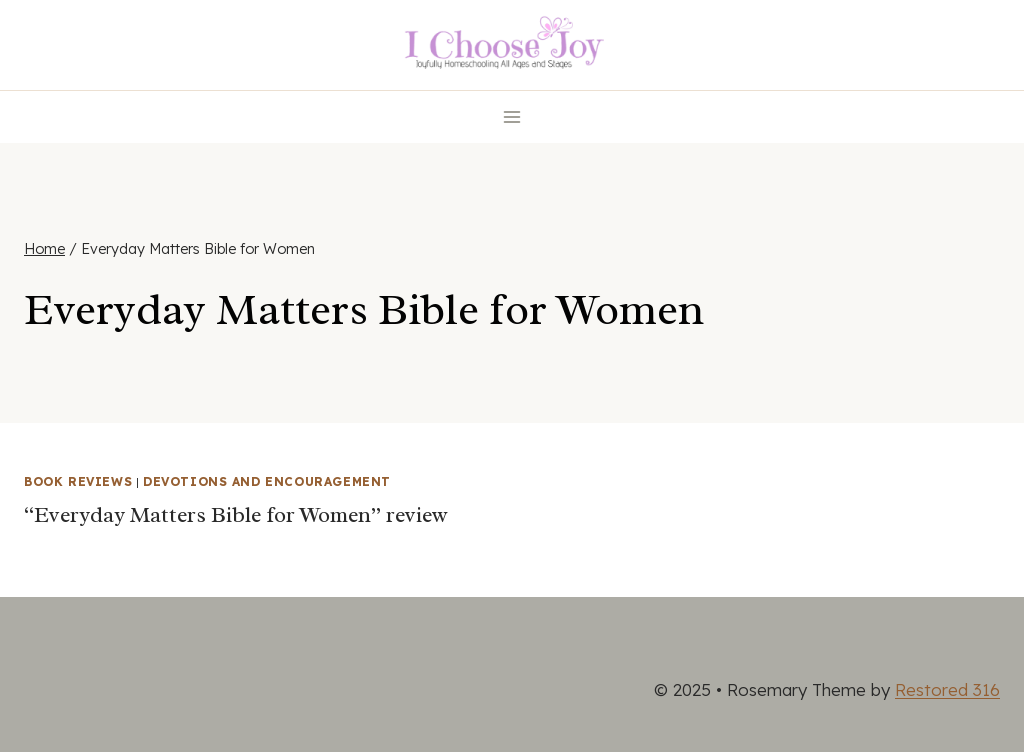 The image size is (1024, 752). What do you see at coordinates (267, 481) in the screenshot?
I see `Devotions and Encouragement` at bounding box center [267, 481].